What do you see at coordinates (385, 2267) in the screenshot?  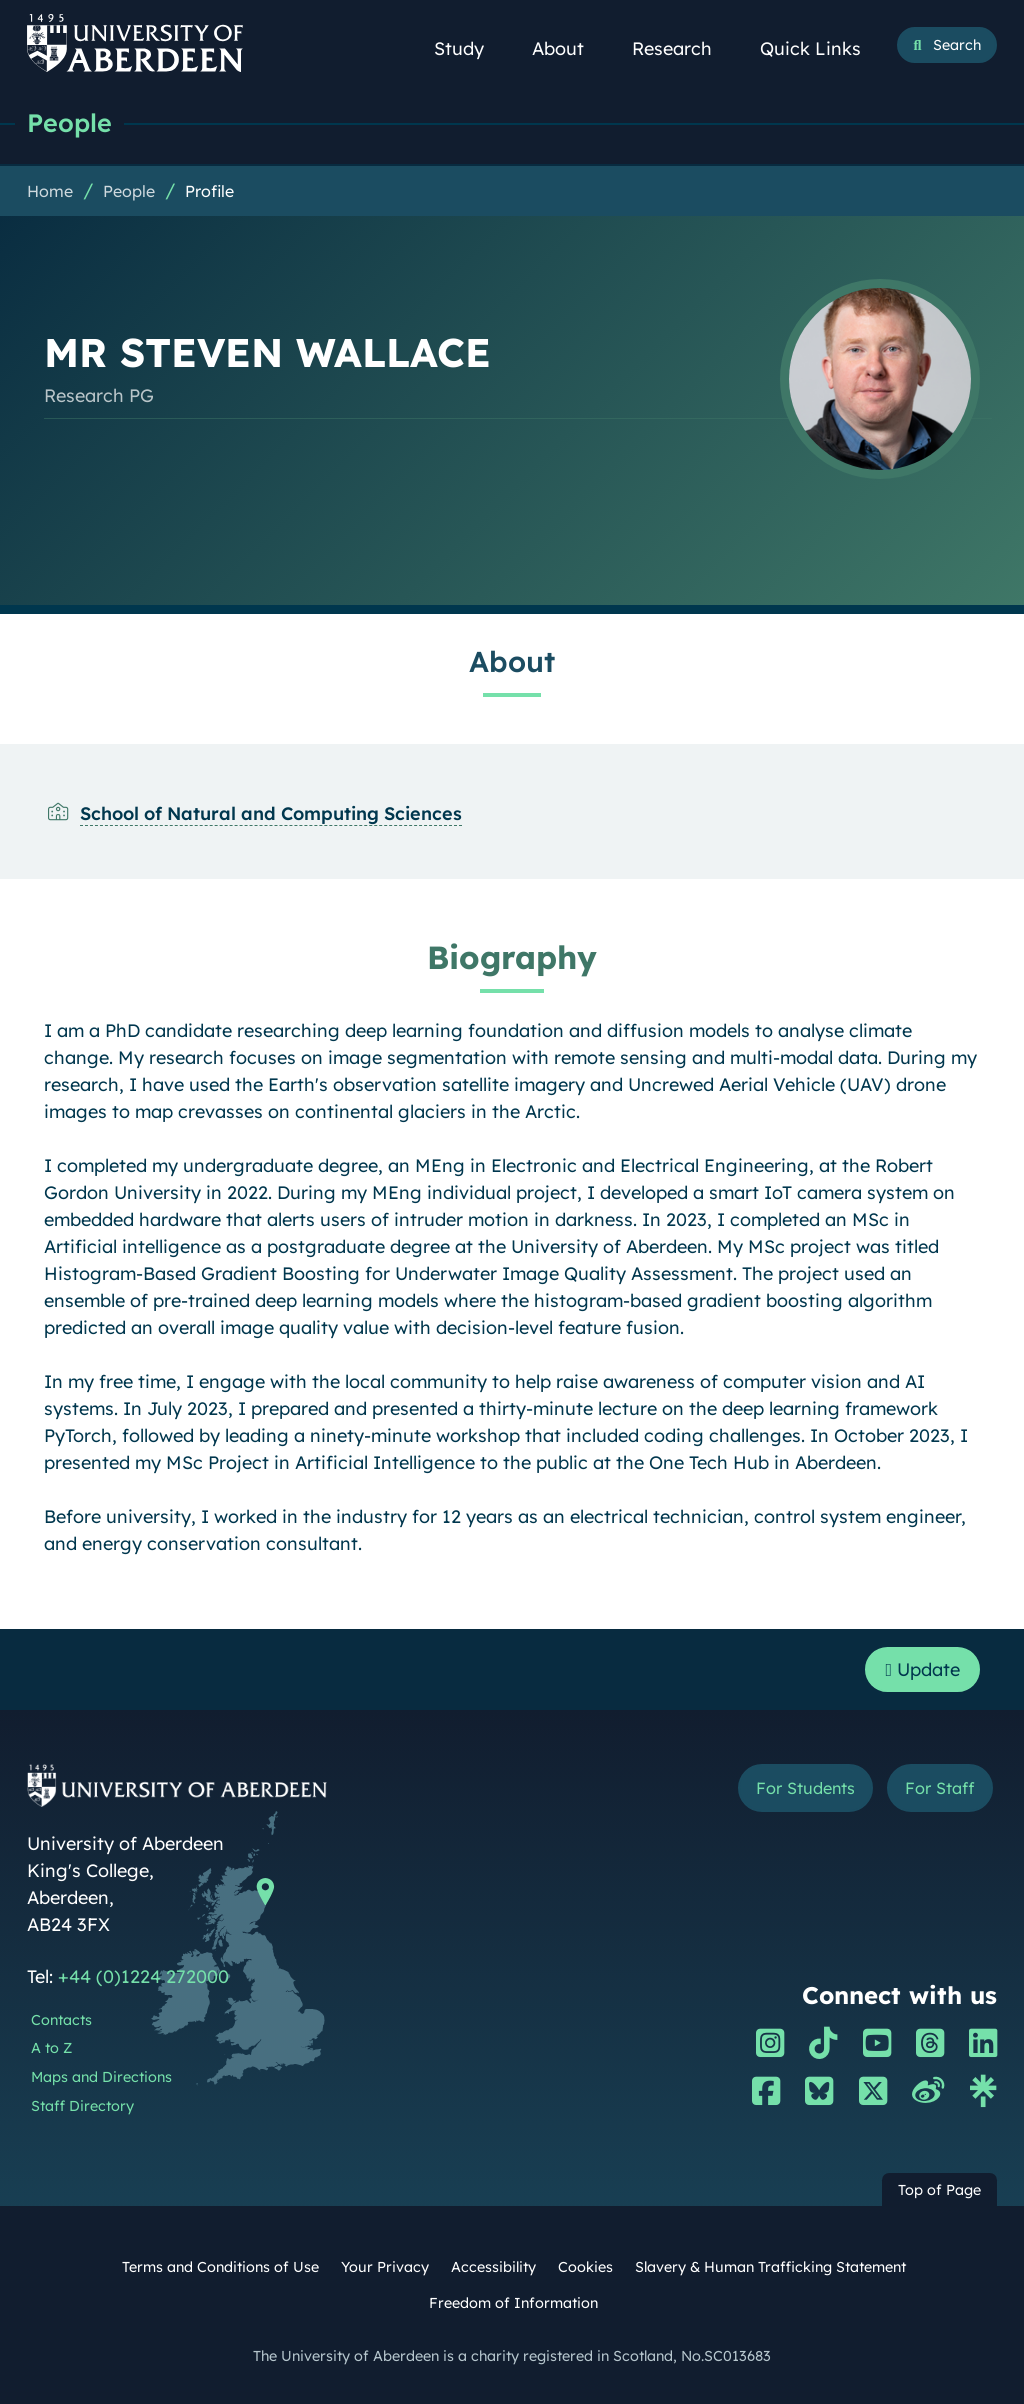 I see `Your Privacy` at bounding box center [385, 2267].